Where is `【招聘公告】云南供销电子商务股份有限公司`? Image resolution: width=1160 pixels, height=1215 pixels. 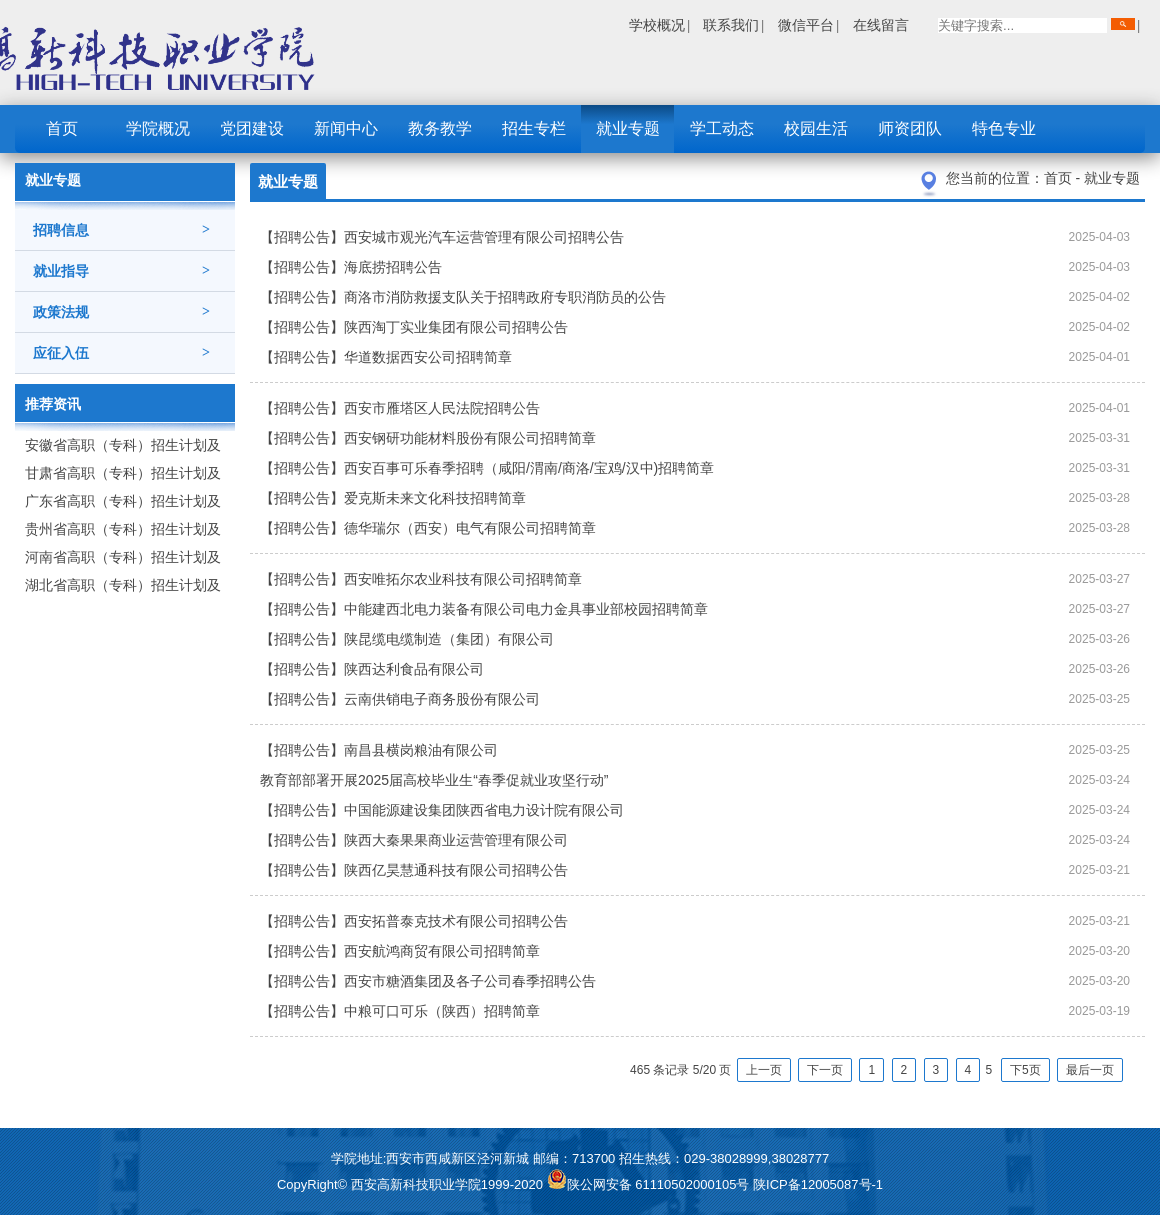 【招聘公告】云南供销电子商务股份有限公司 is located at coordinates (400, 699).